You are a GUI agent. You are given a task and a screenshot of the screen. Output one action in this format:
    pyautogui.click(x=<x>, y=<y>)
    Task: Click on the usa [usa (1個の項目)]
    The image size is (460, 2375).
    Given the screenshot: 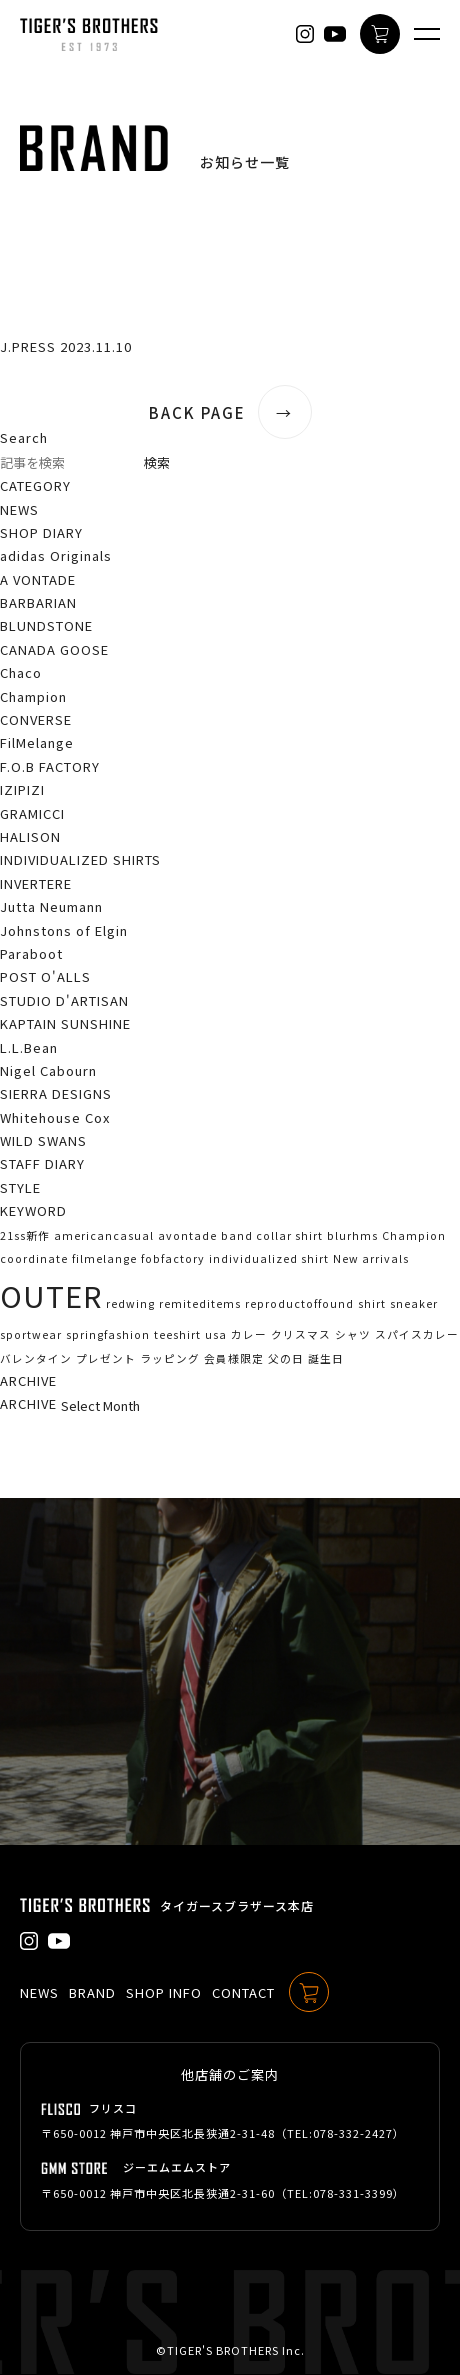 What is the action you would take?
    pyautogui.click(x=216, y=1334)
    